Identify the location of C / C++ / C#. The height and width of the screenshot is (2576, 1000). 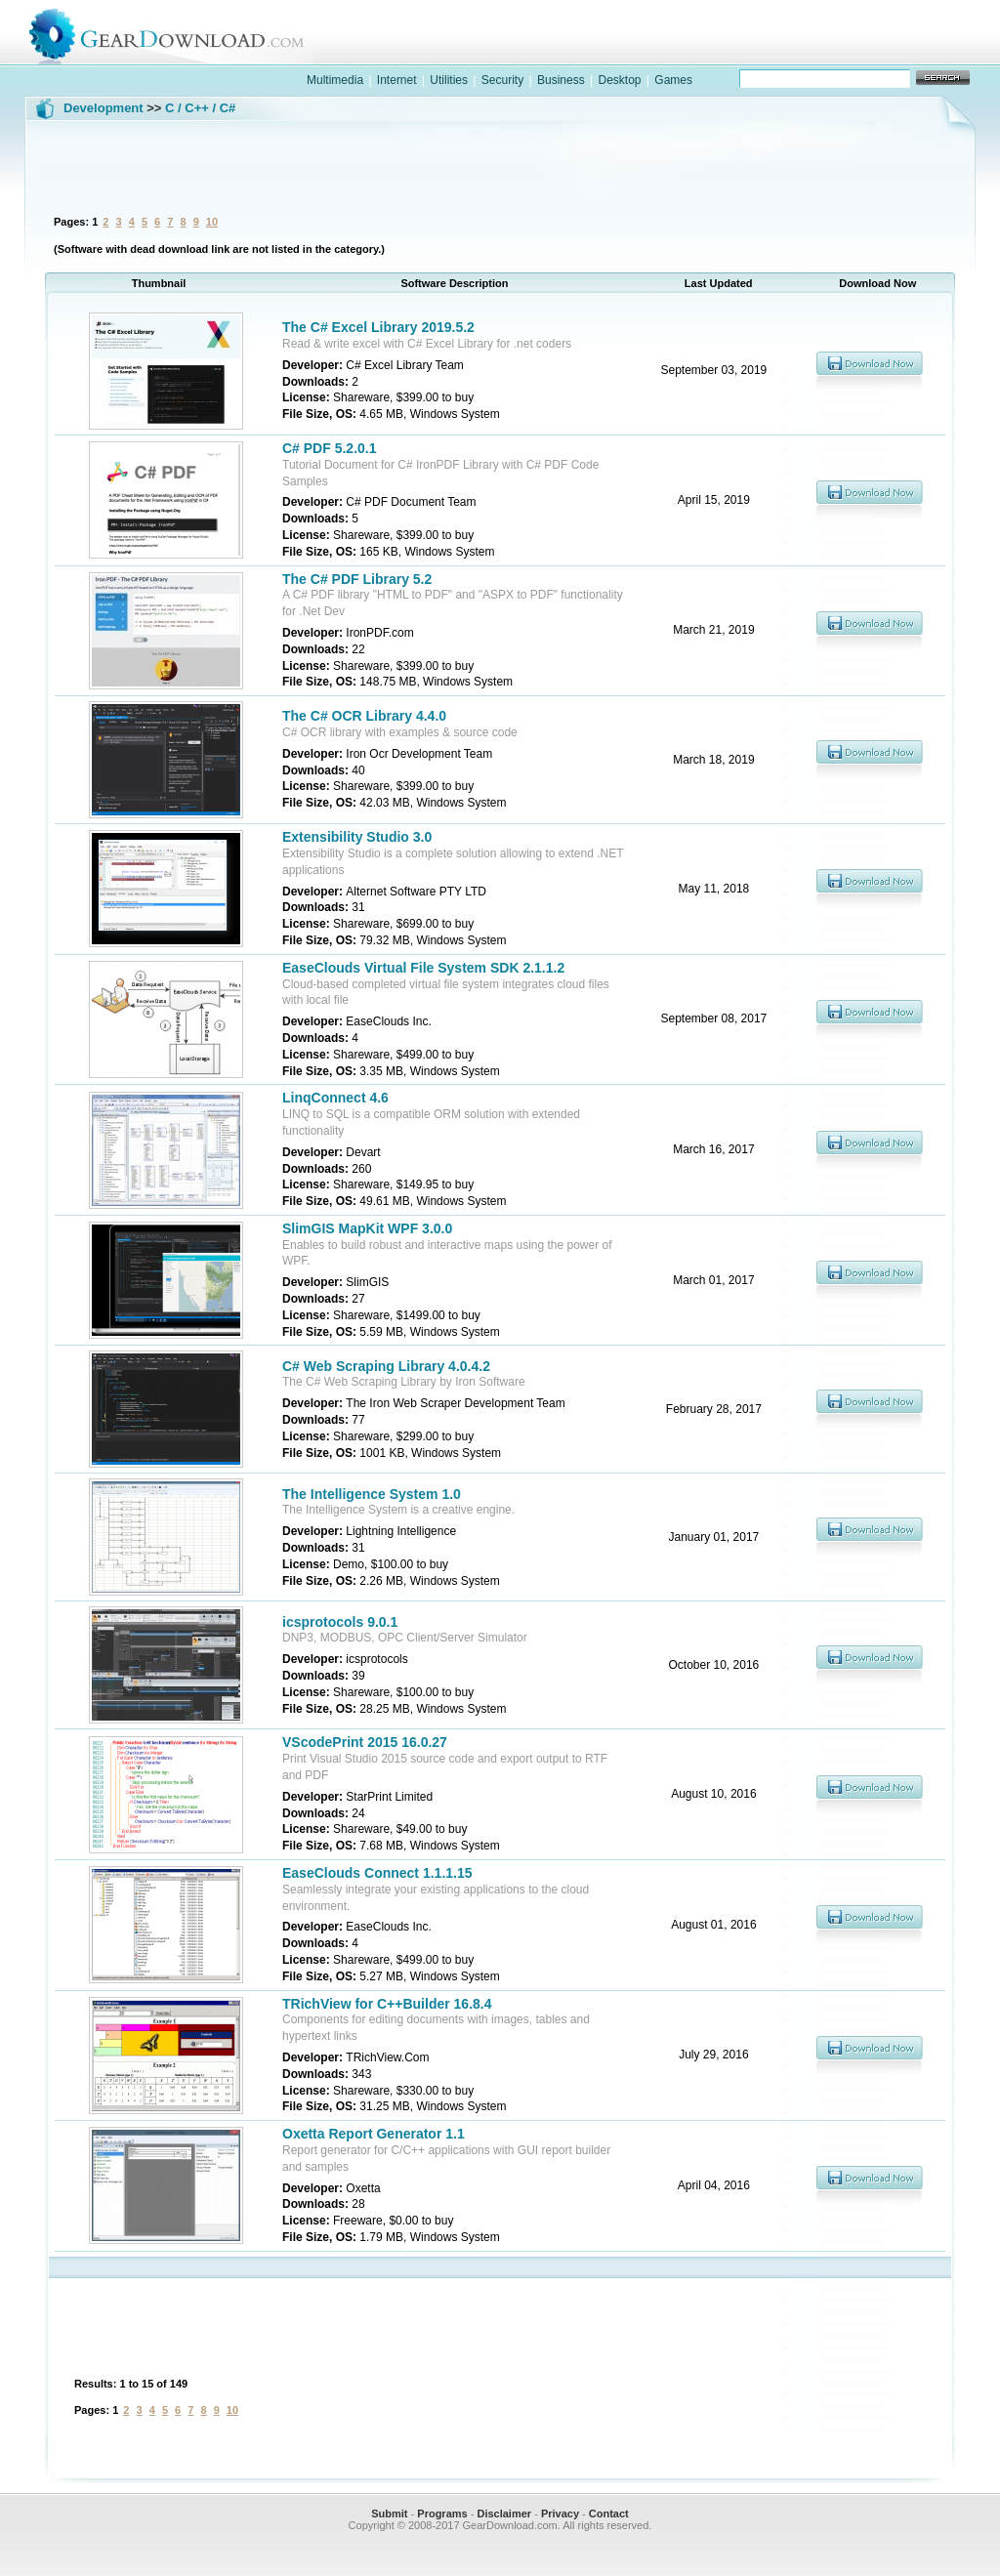
(200, 108).